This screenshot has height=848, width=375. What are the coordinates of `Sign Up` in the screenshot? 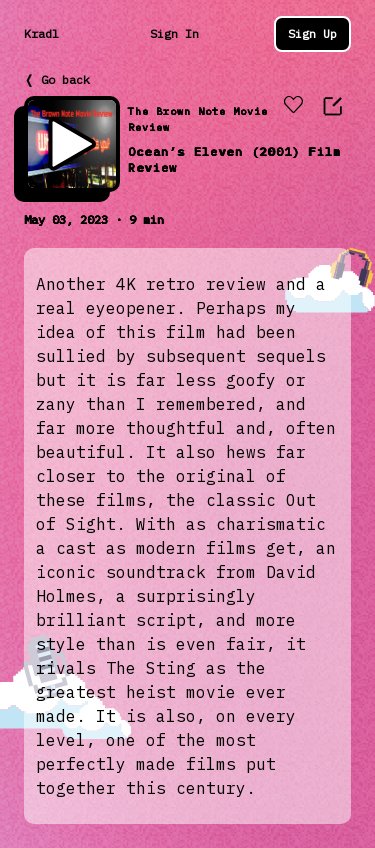 It's located at (312, 33).